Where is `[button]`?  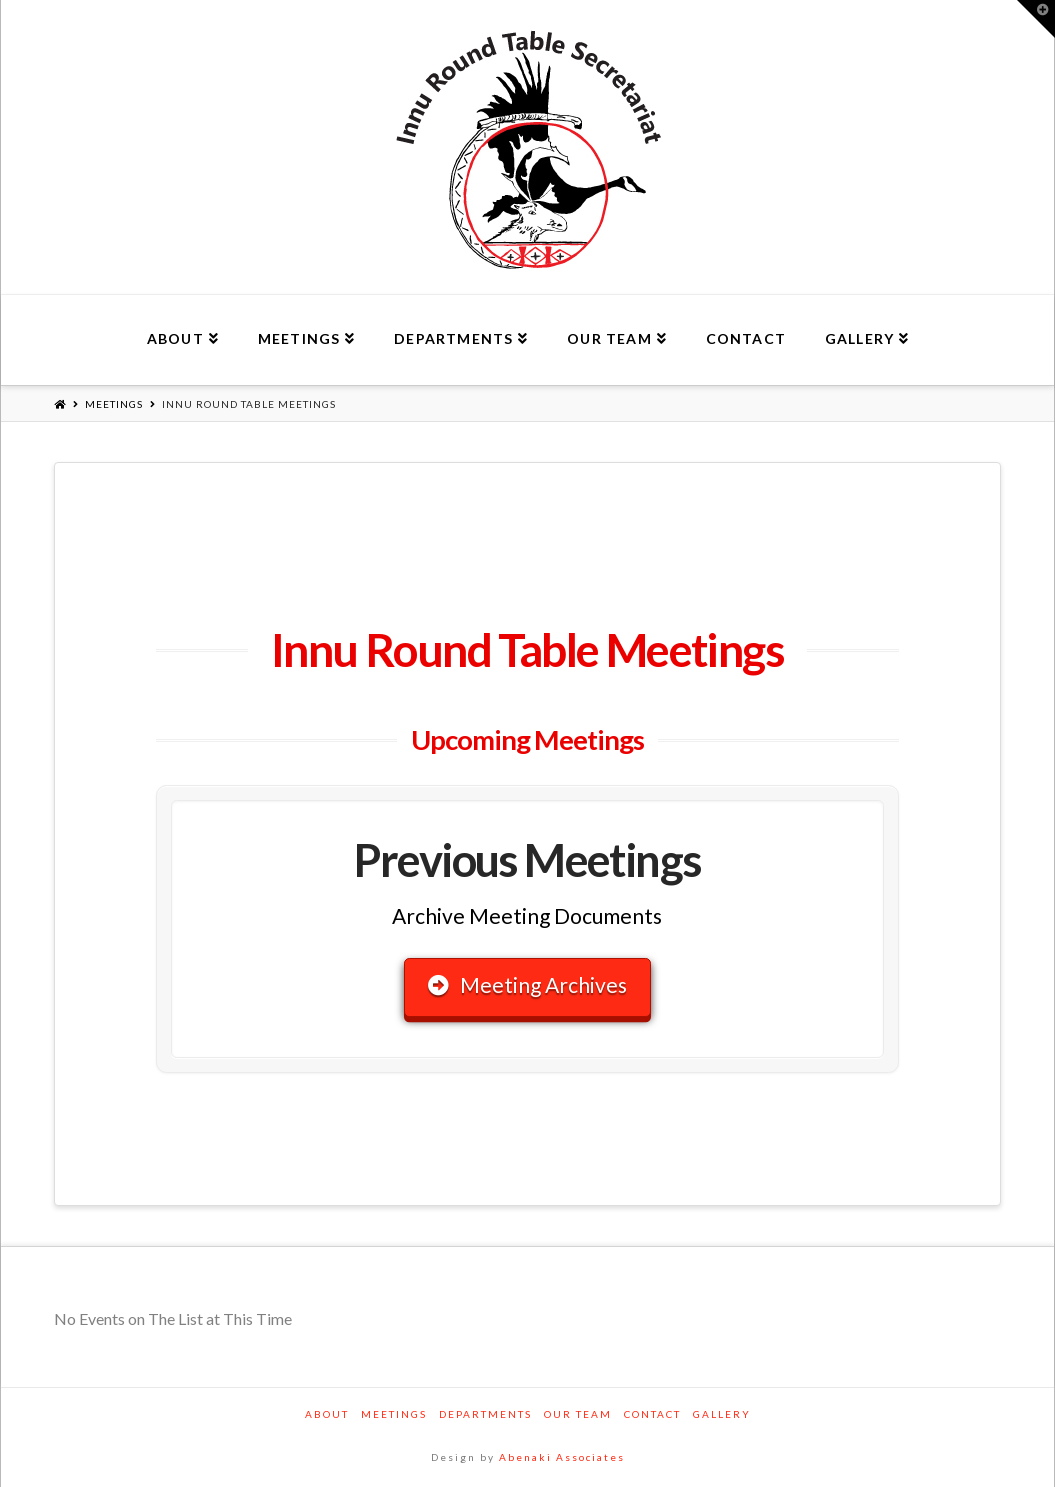 [button] is located at coordinates (1036, 19).